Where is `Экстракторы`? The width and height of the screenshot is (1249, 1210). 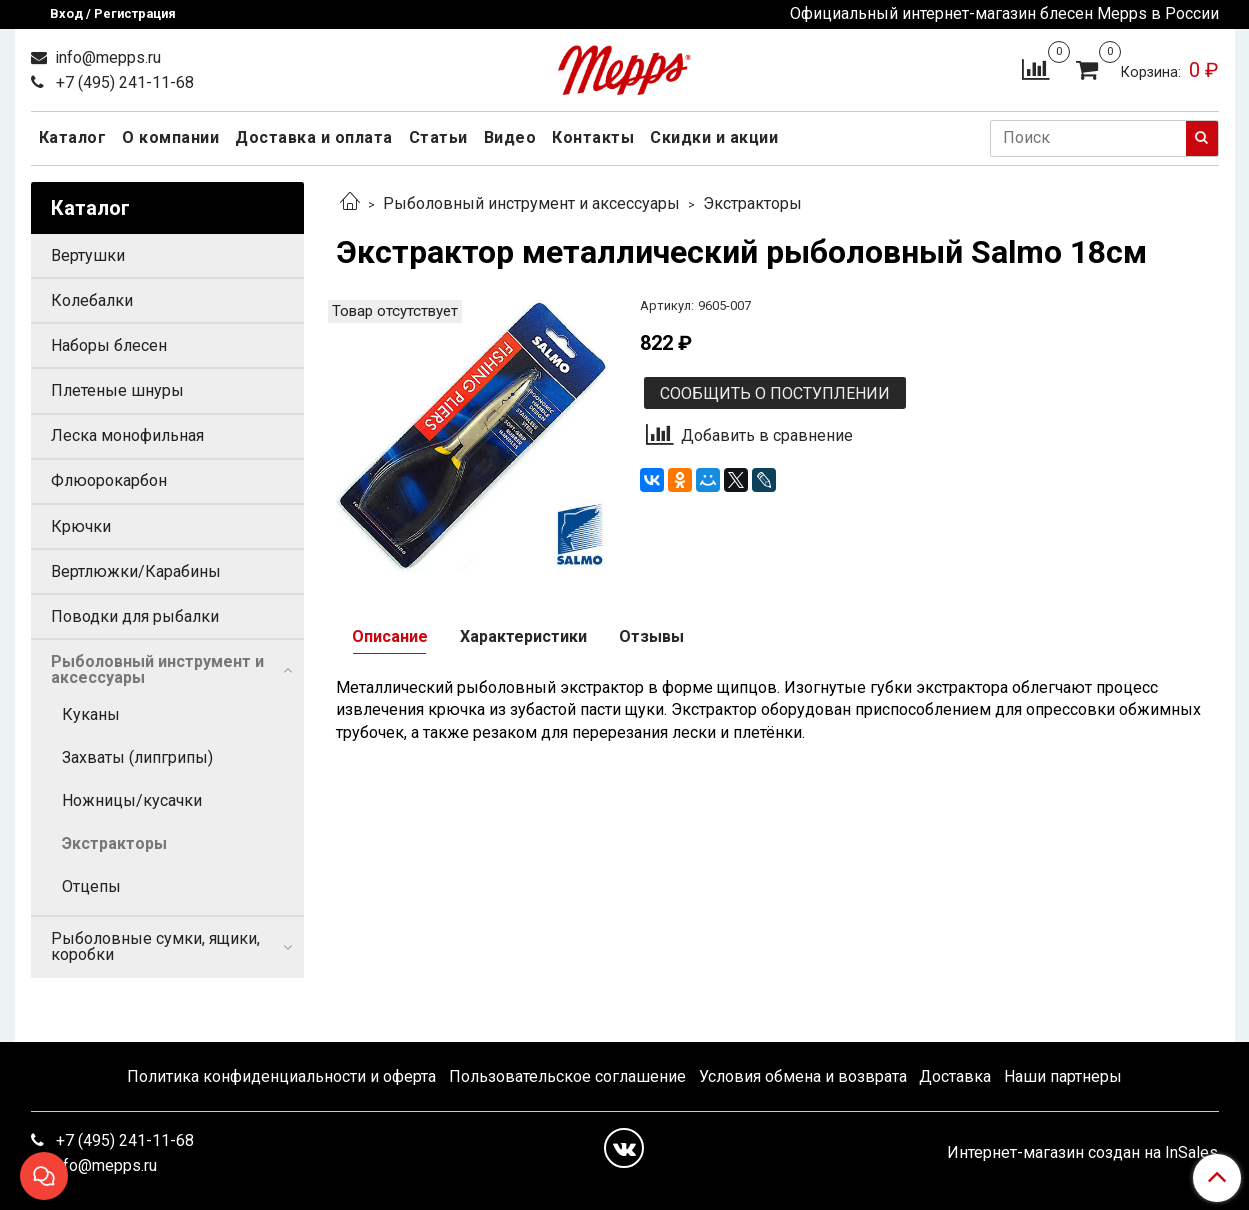
Экстракторы is located at coordinates (752, 203).